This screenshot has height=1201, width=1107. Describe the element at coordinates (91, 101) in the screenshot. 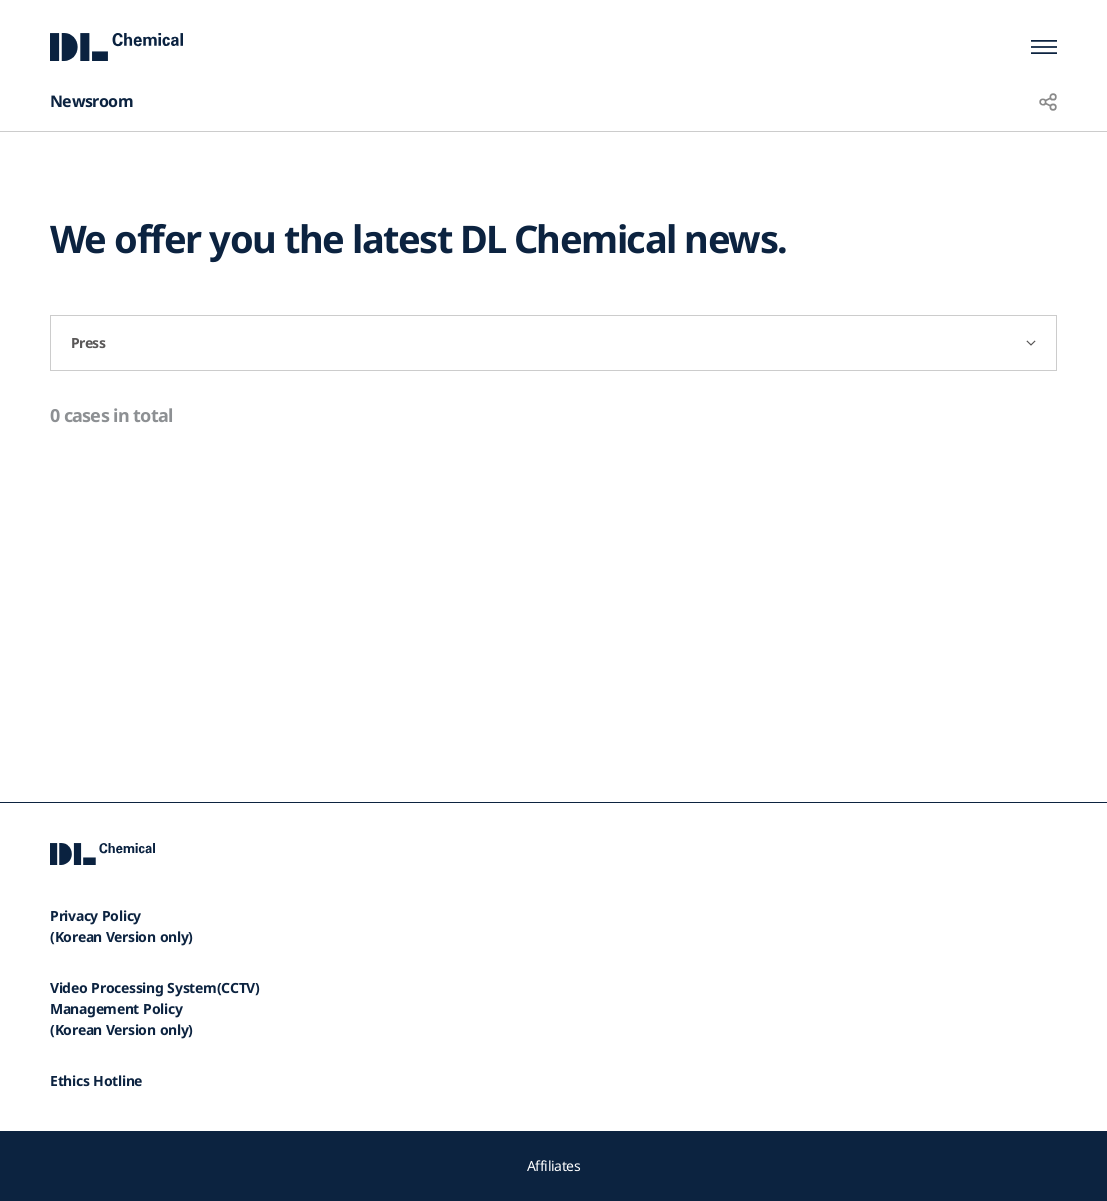

I see `Newsroom` at that location.